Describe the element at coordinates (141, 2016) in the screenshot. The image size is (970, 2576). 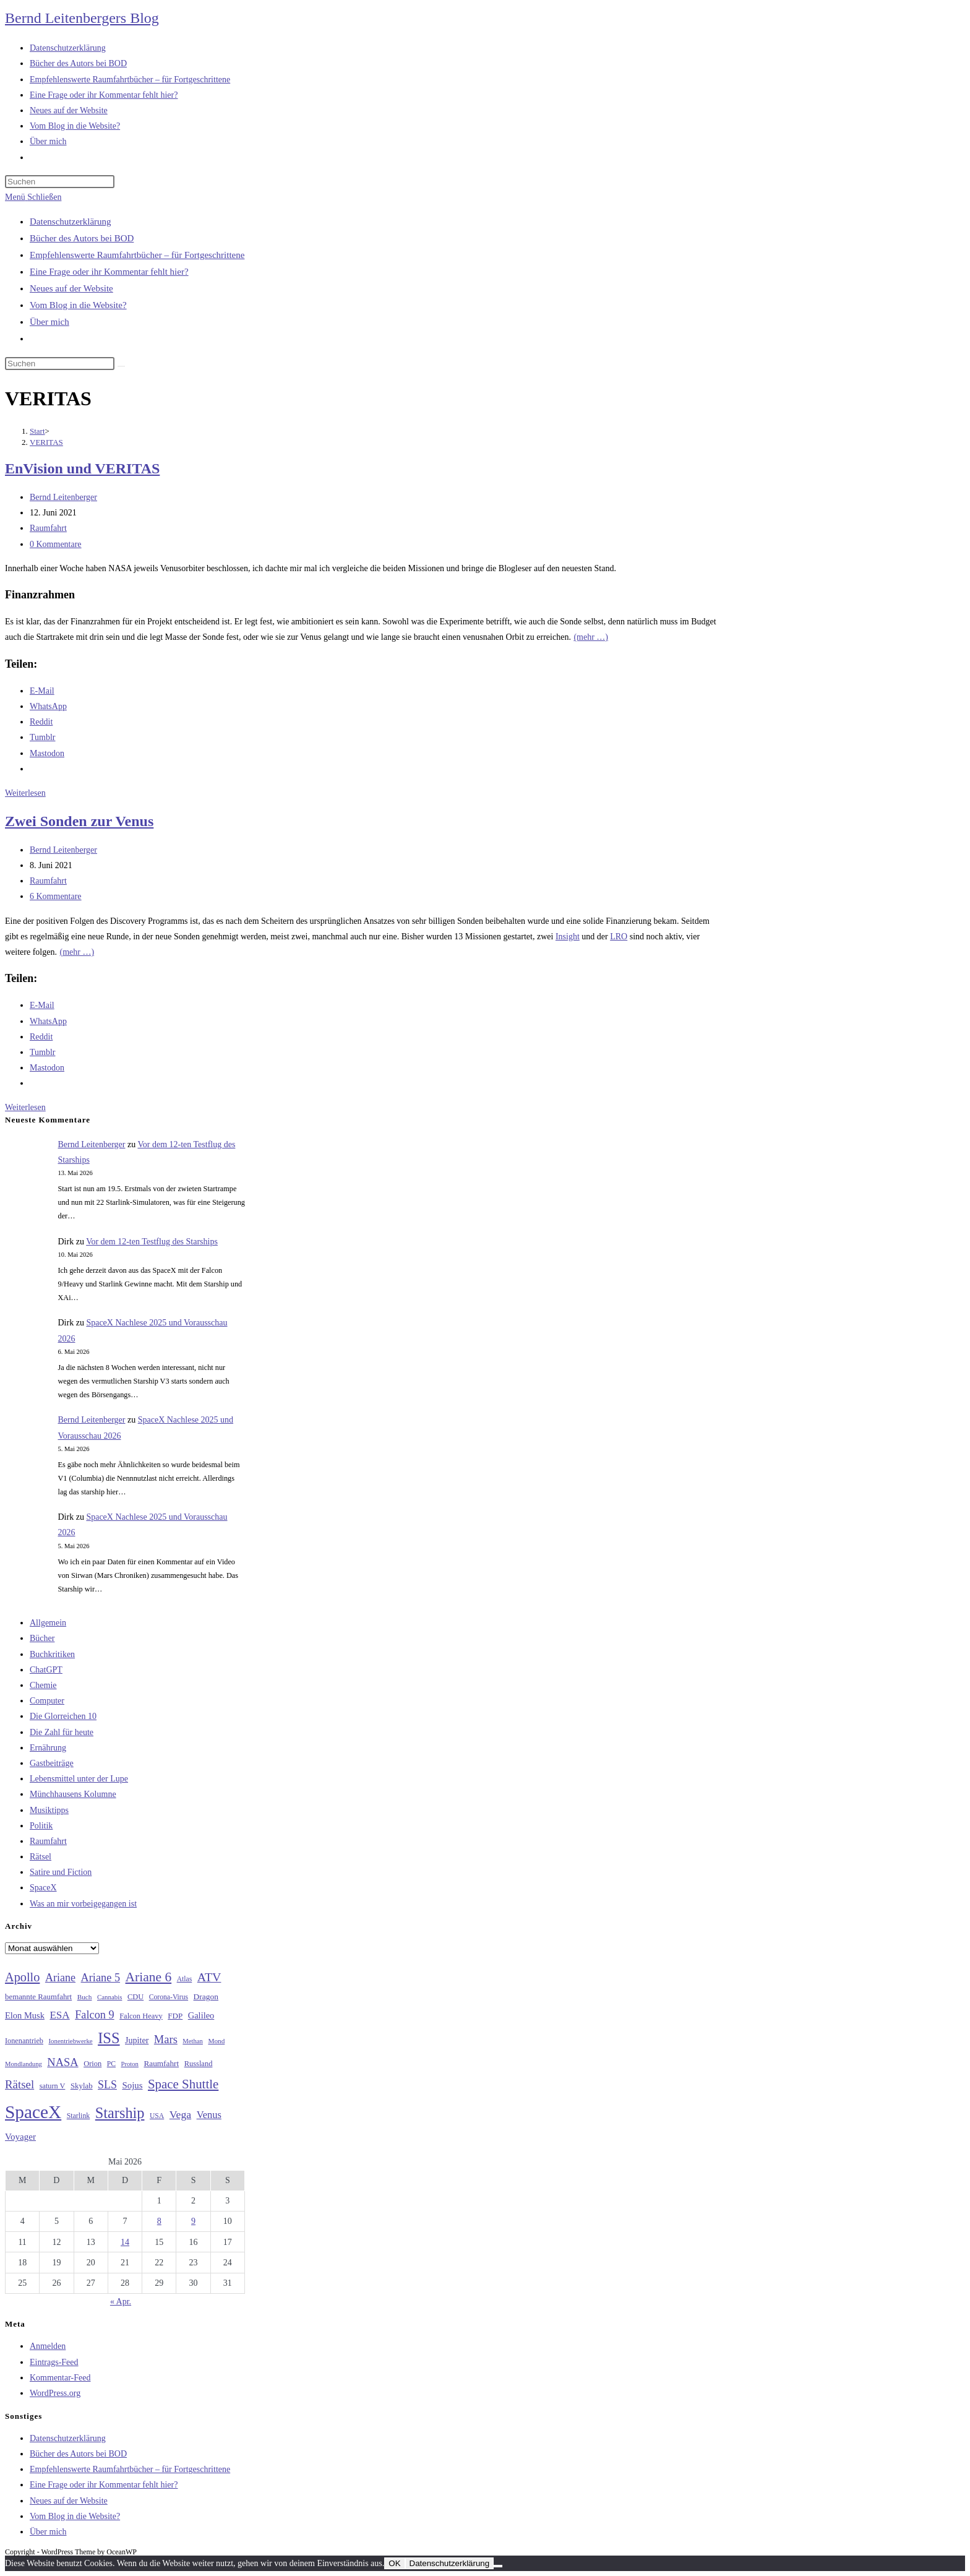
I see `Falcon Heavy [Falcon Heavy (30 Einträge)]` at that location.